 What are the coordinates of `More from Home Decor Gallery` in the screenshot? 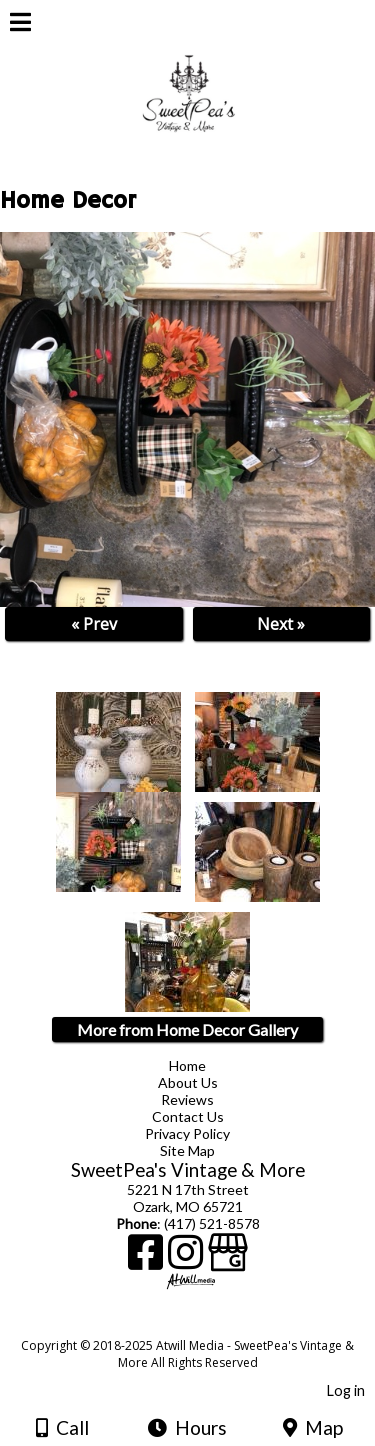 It's located at (187, 1029).